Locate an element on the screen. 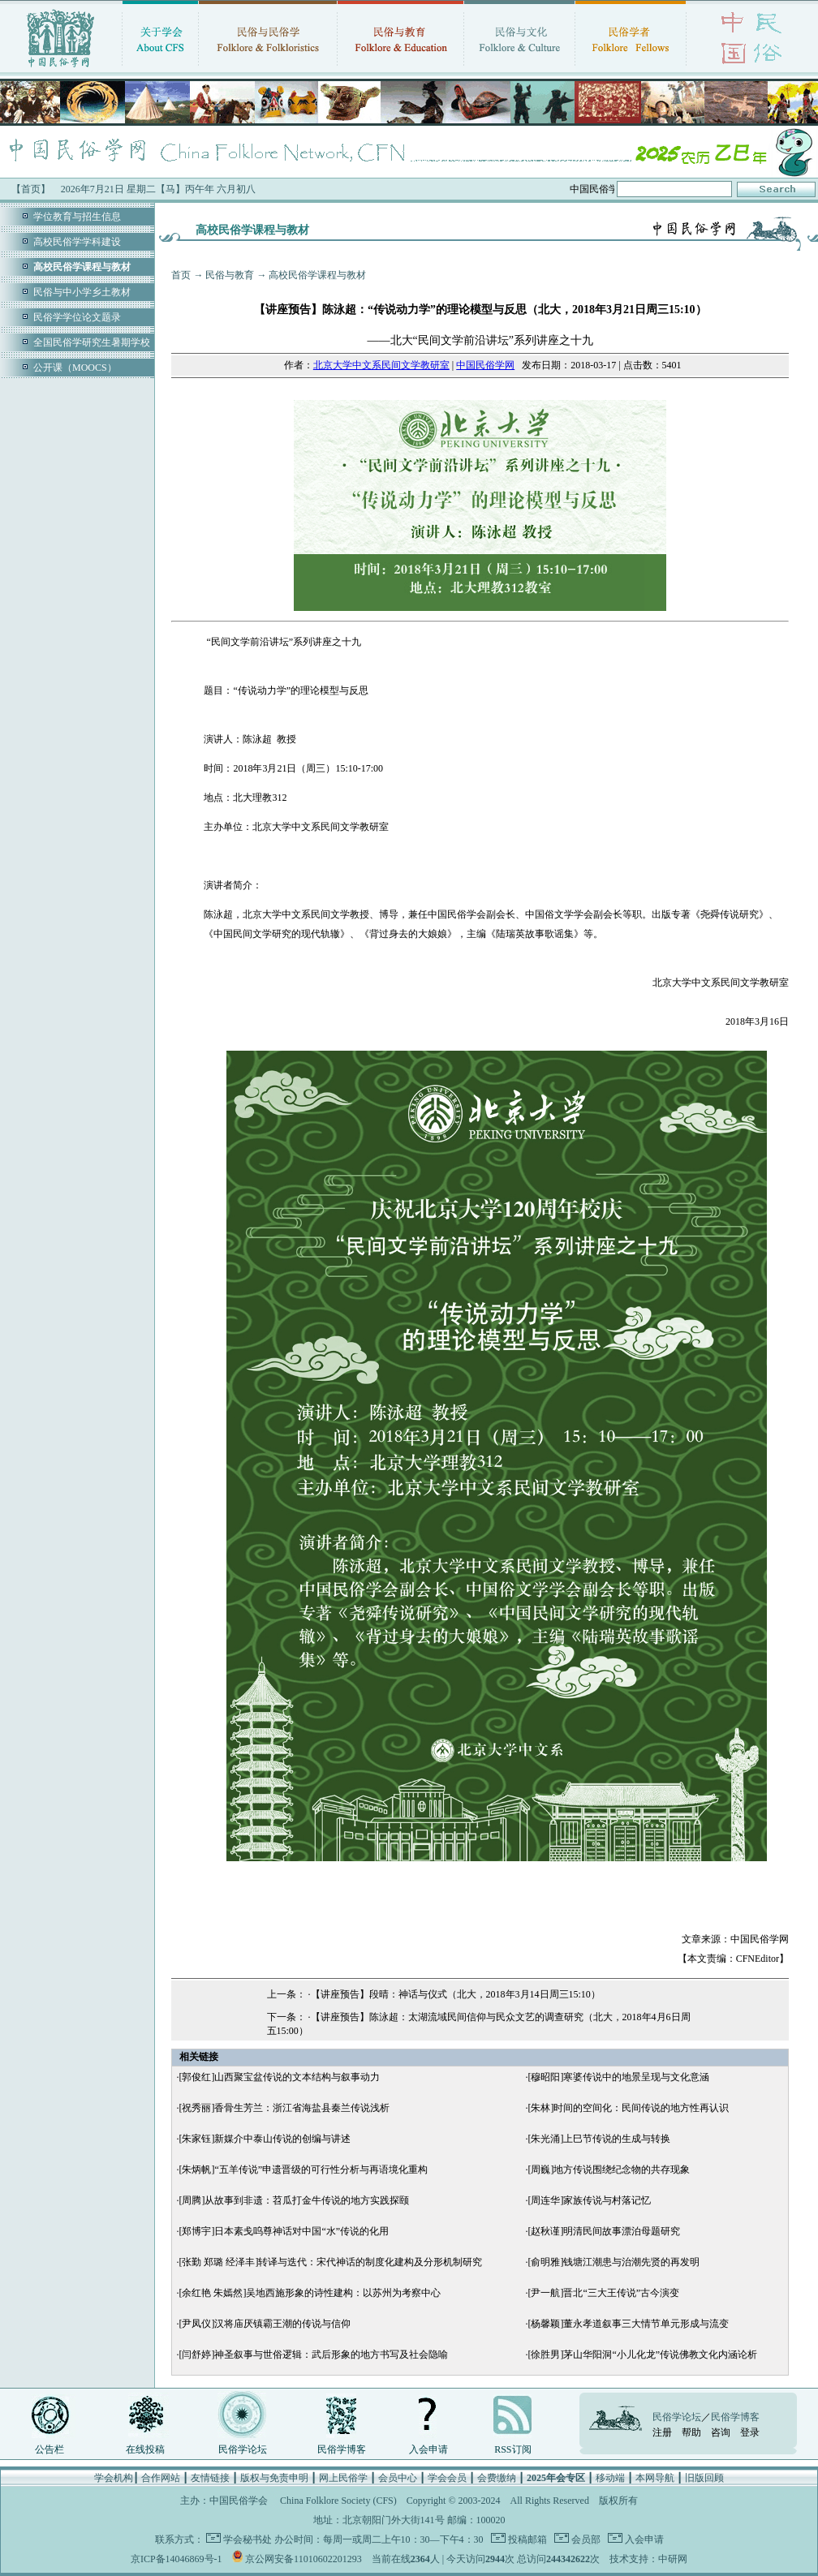  [徐胜男]茅山华阳洞“小儿化龙”传说佛教文化内涵论析 is located at coordinates (642, 2354).